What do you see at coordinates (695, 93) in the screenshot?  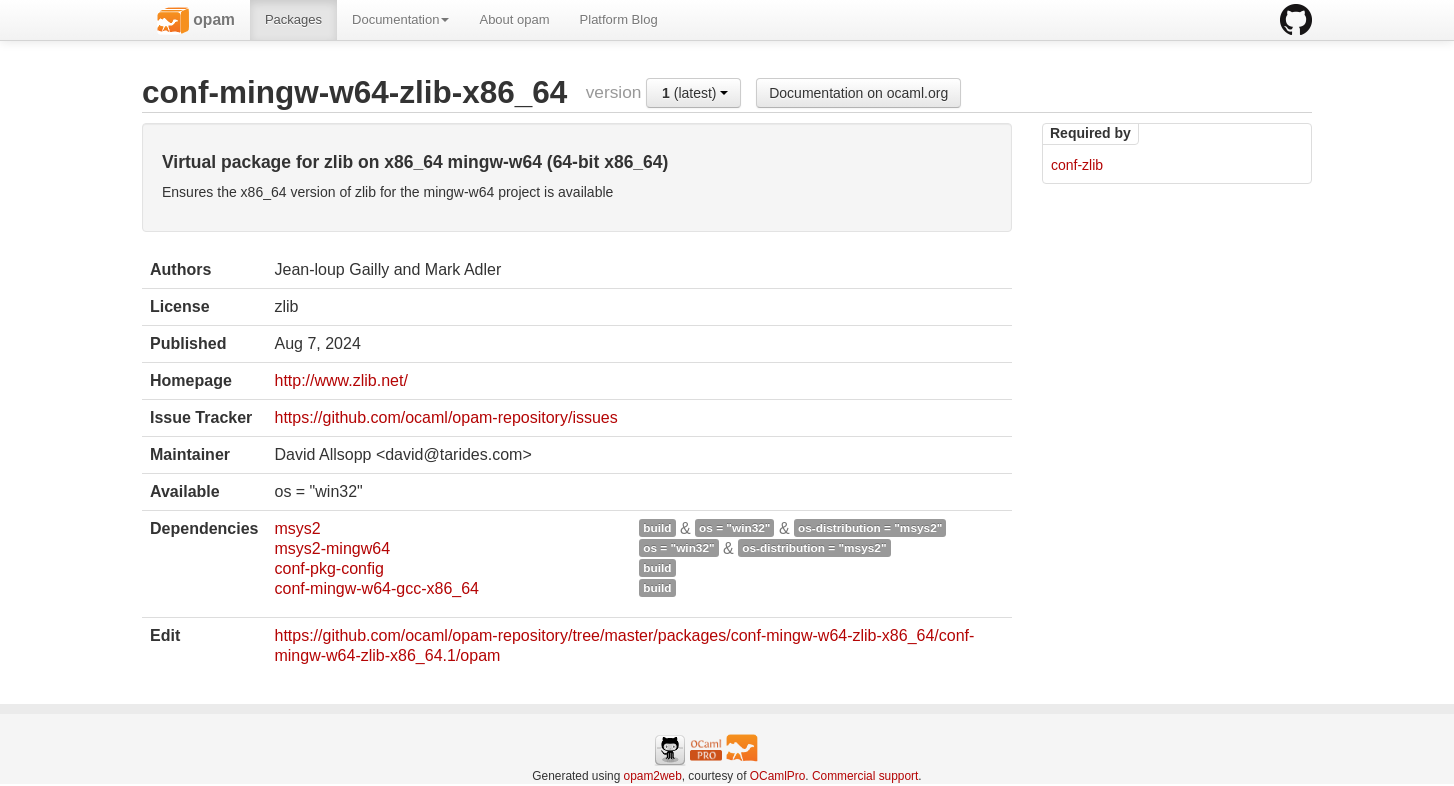 I see `(latest)` at bounding box center [695, 93].